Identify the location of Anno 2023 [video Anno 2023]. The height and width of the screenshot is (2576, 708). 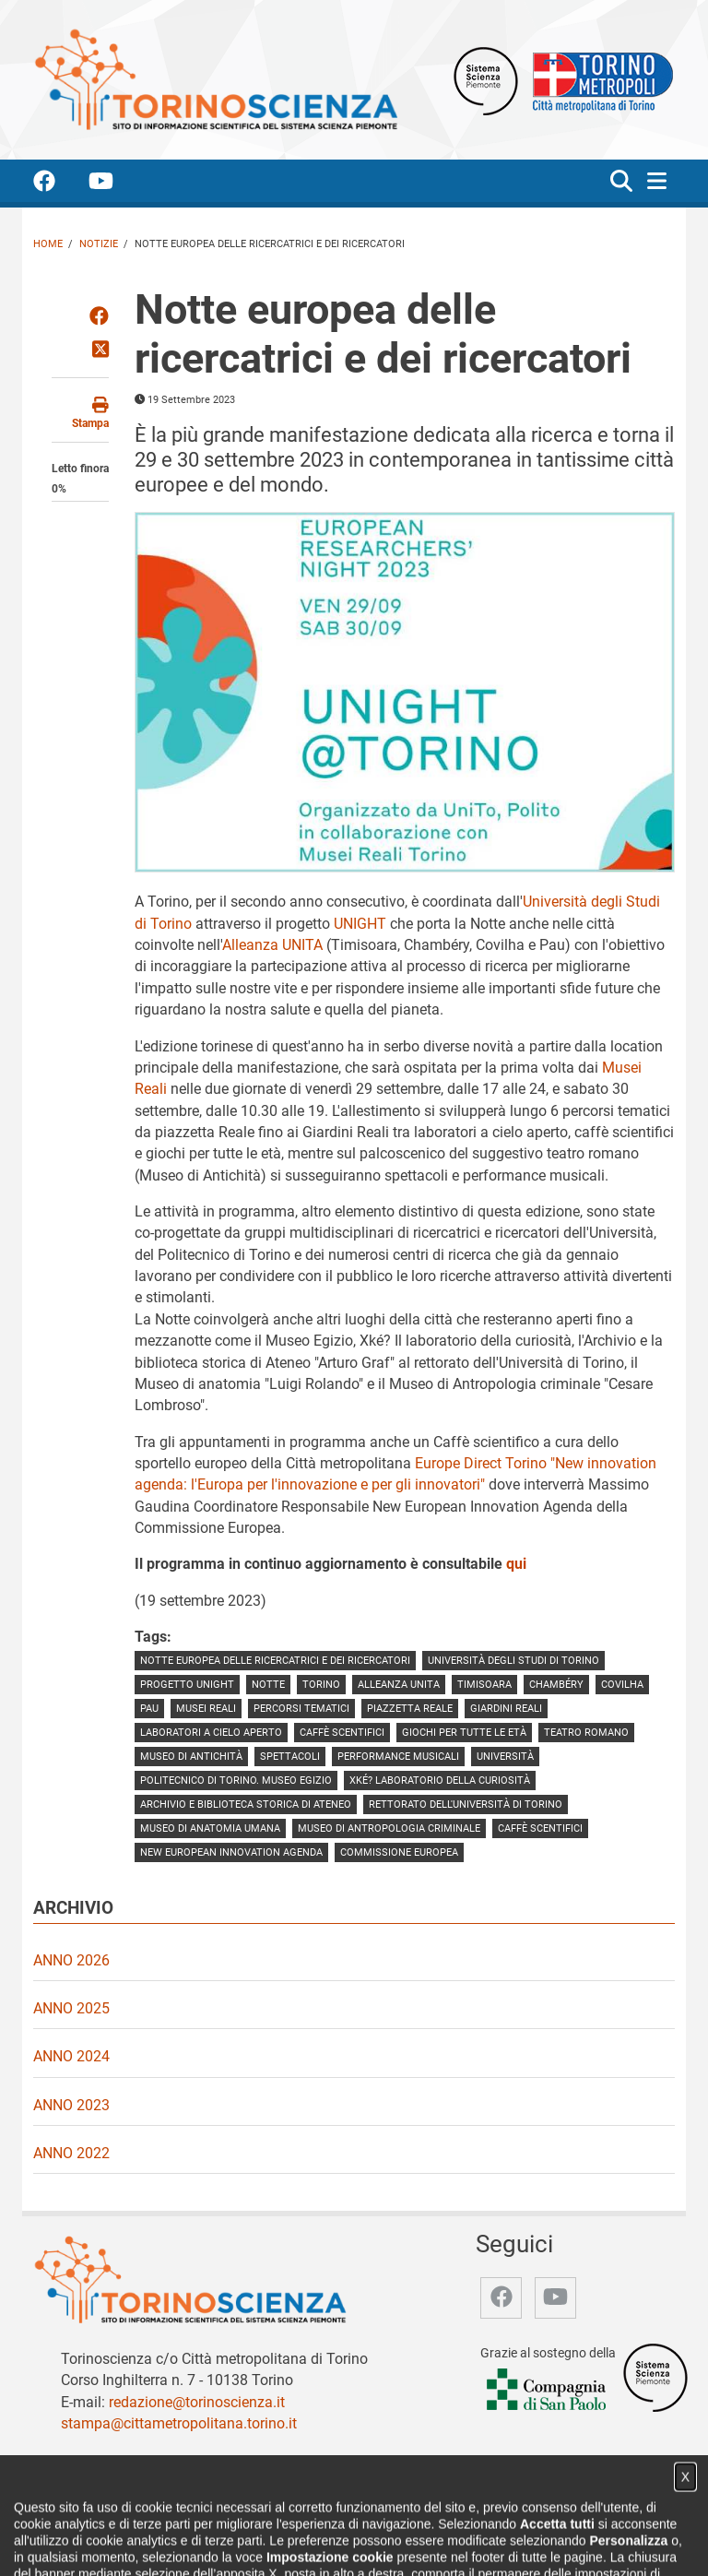
(71, 2105).